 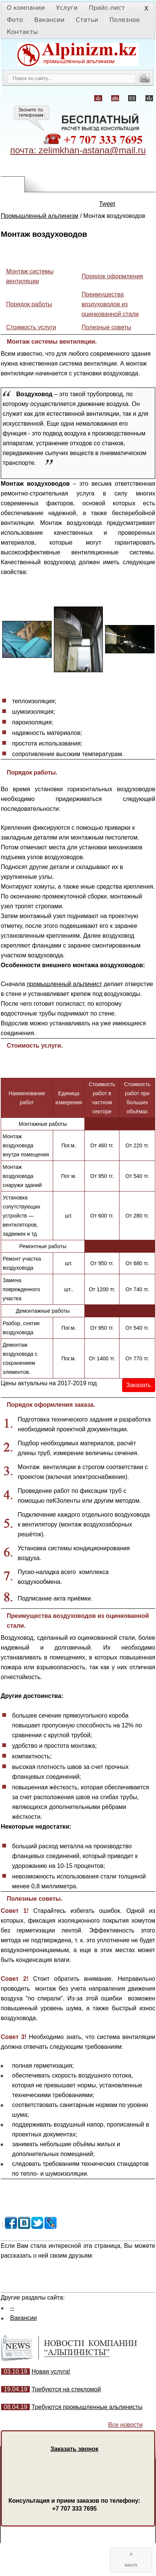 I want to click on Статьи, so click(x=87, y=19).